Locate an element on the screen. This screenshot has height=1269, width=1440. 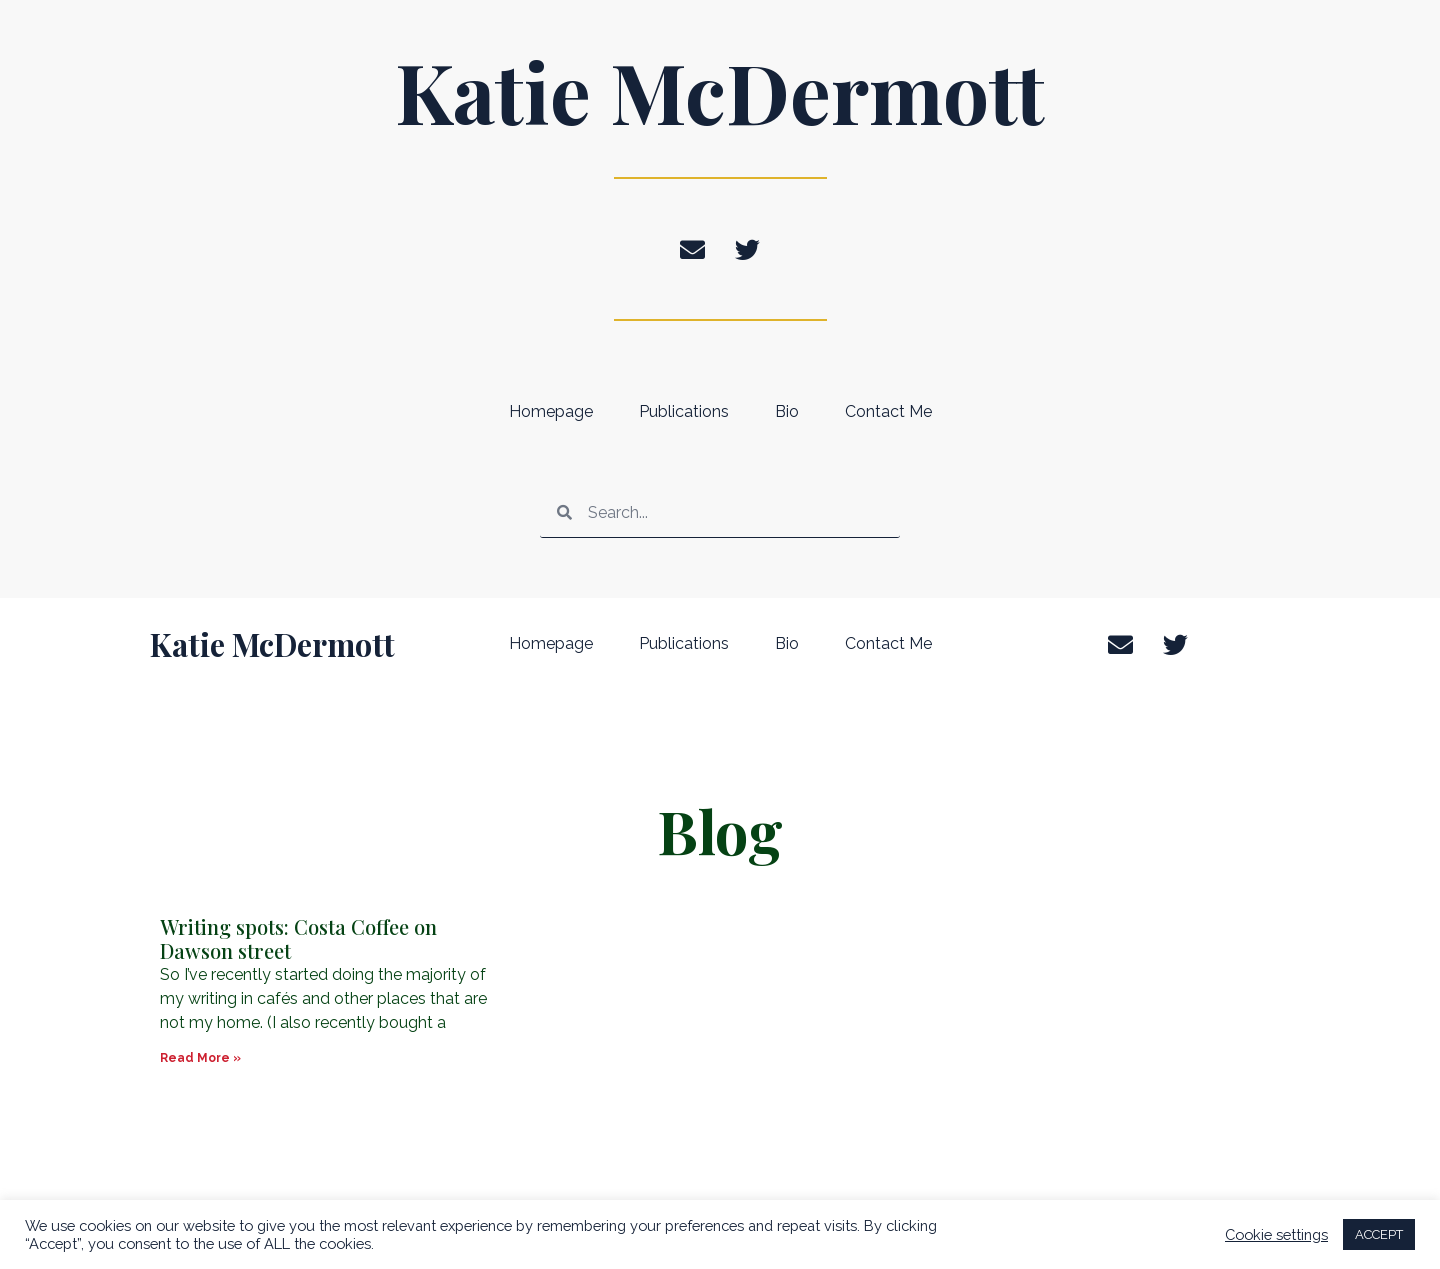
Cookie settings [button] is located at coordinates (1276, 1234).